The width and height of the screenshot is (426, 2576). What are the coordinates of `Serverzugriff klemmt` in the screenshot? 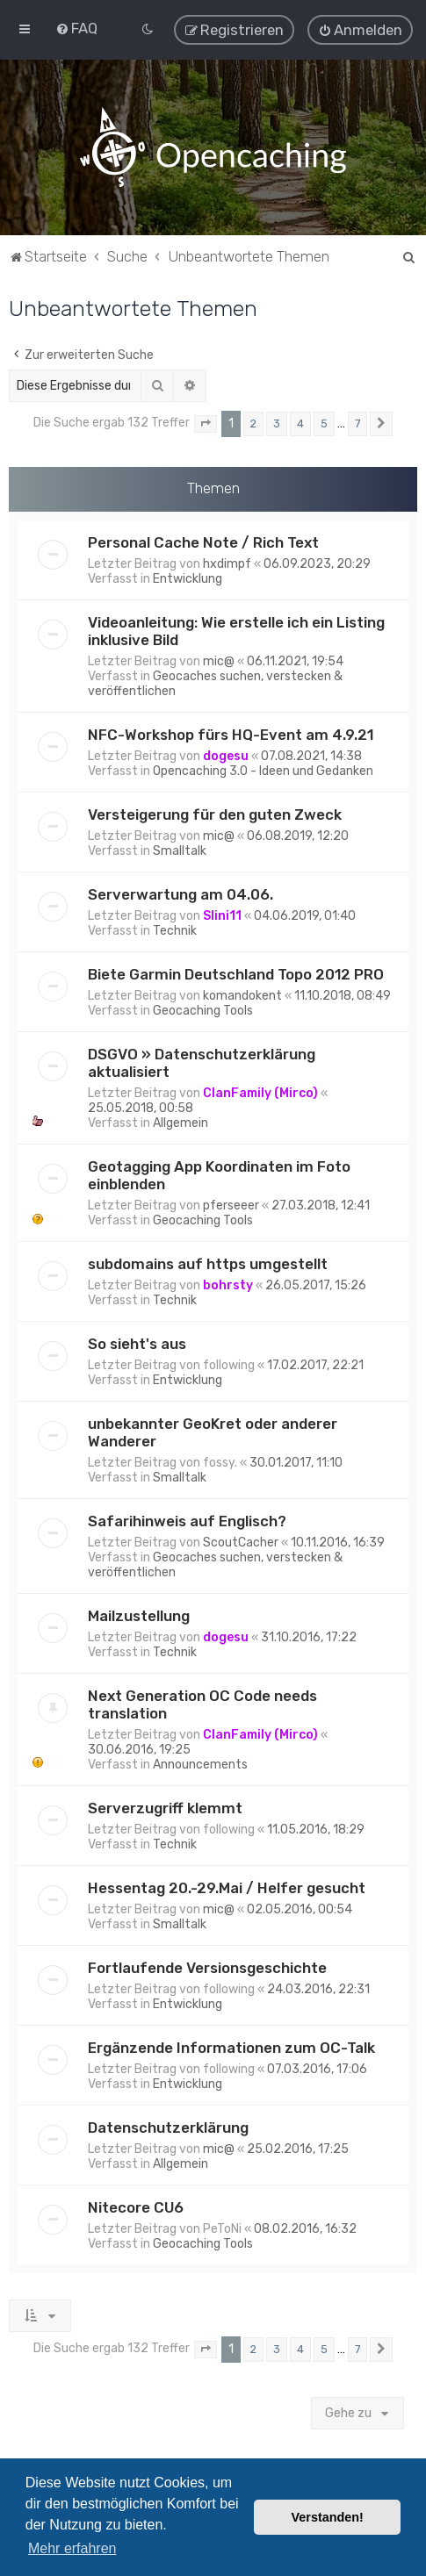 It's located at (165, 1805).